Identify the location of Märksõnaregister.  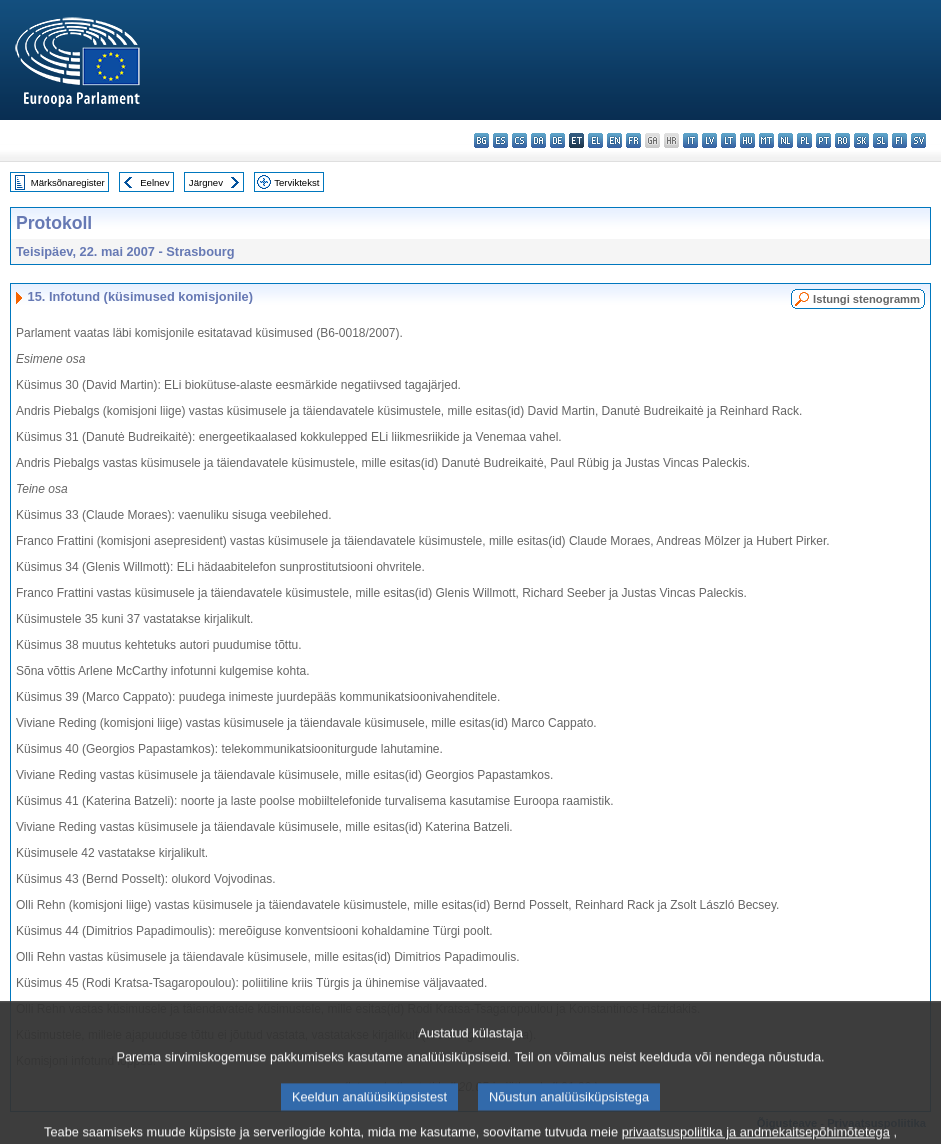
(68, 182).